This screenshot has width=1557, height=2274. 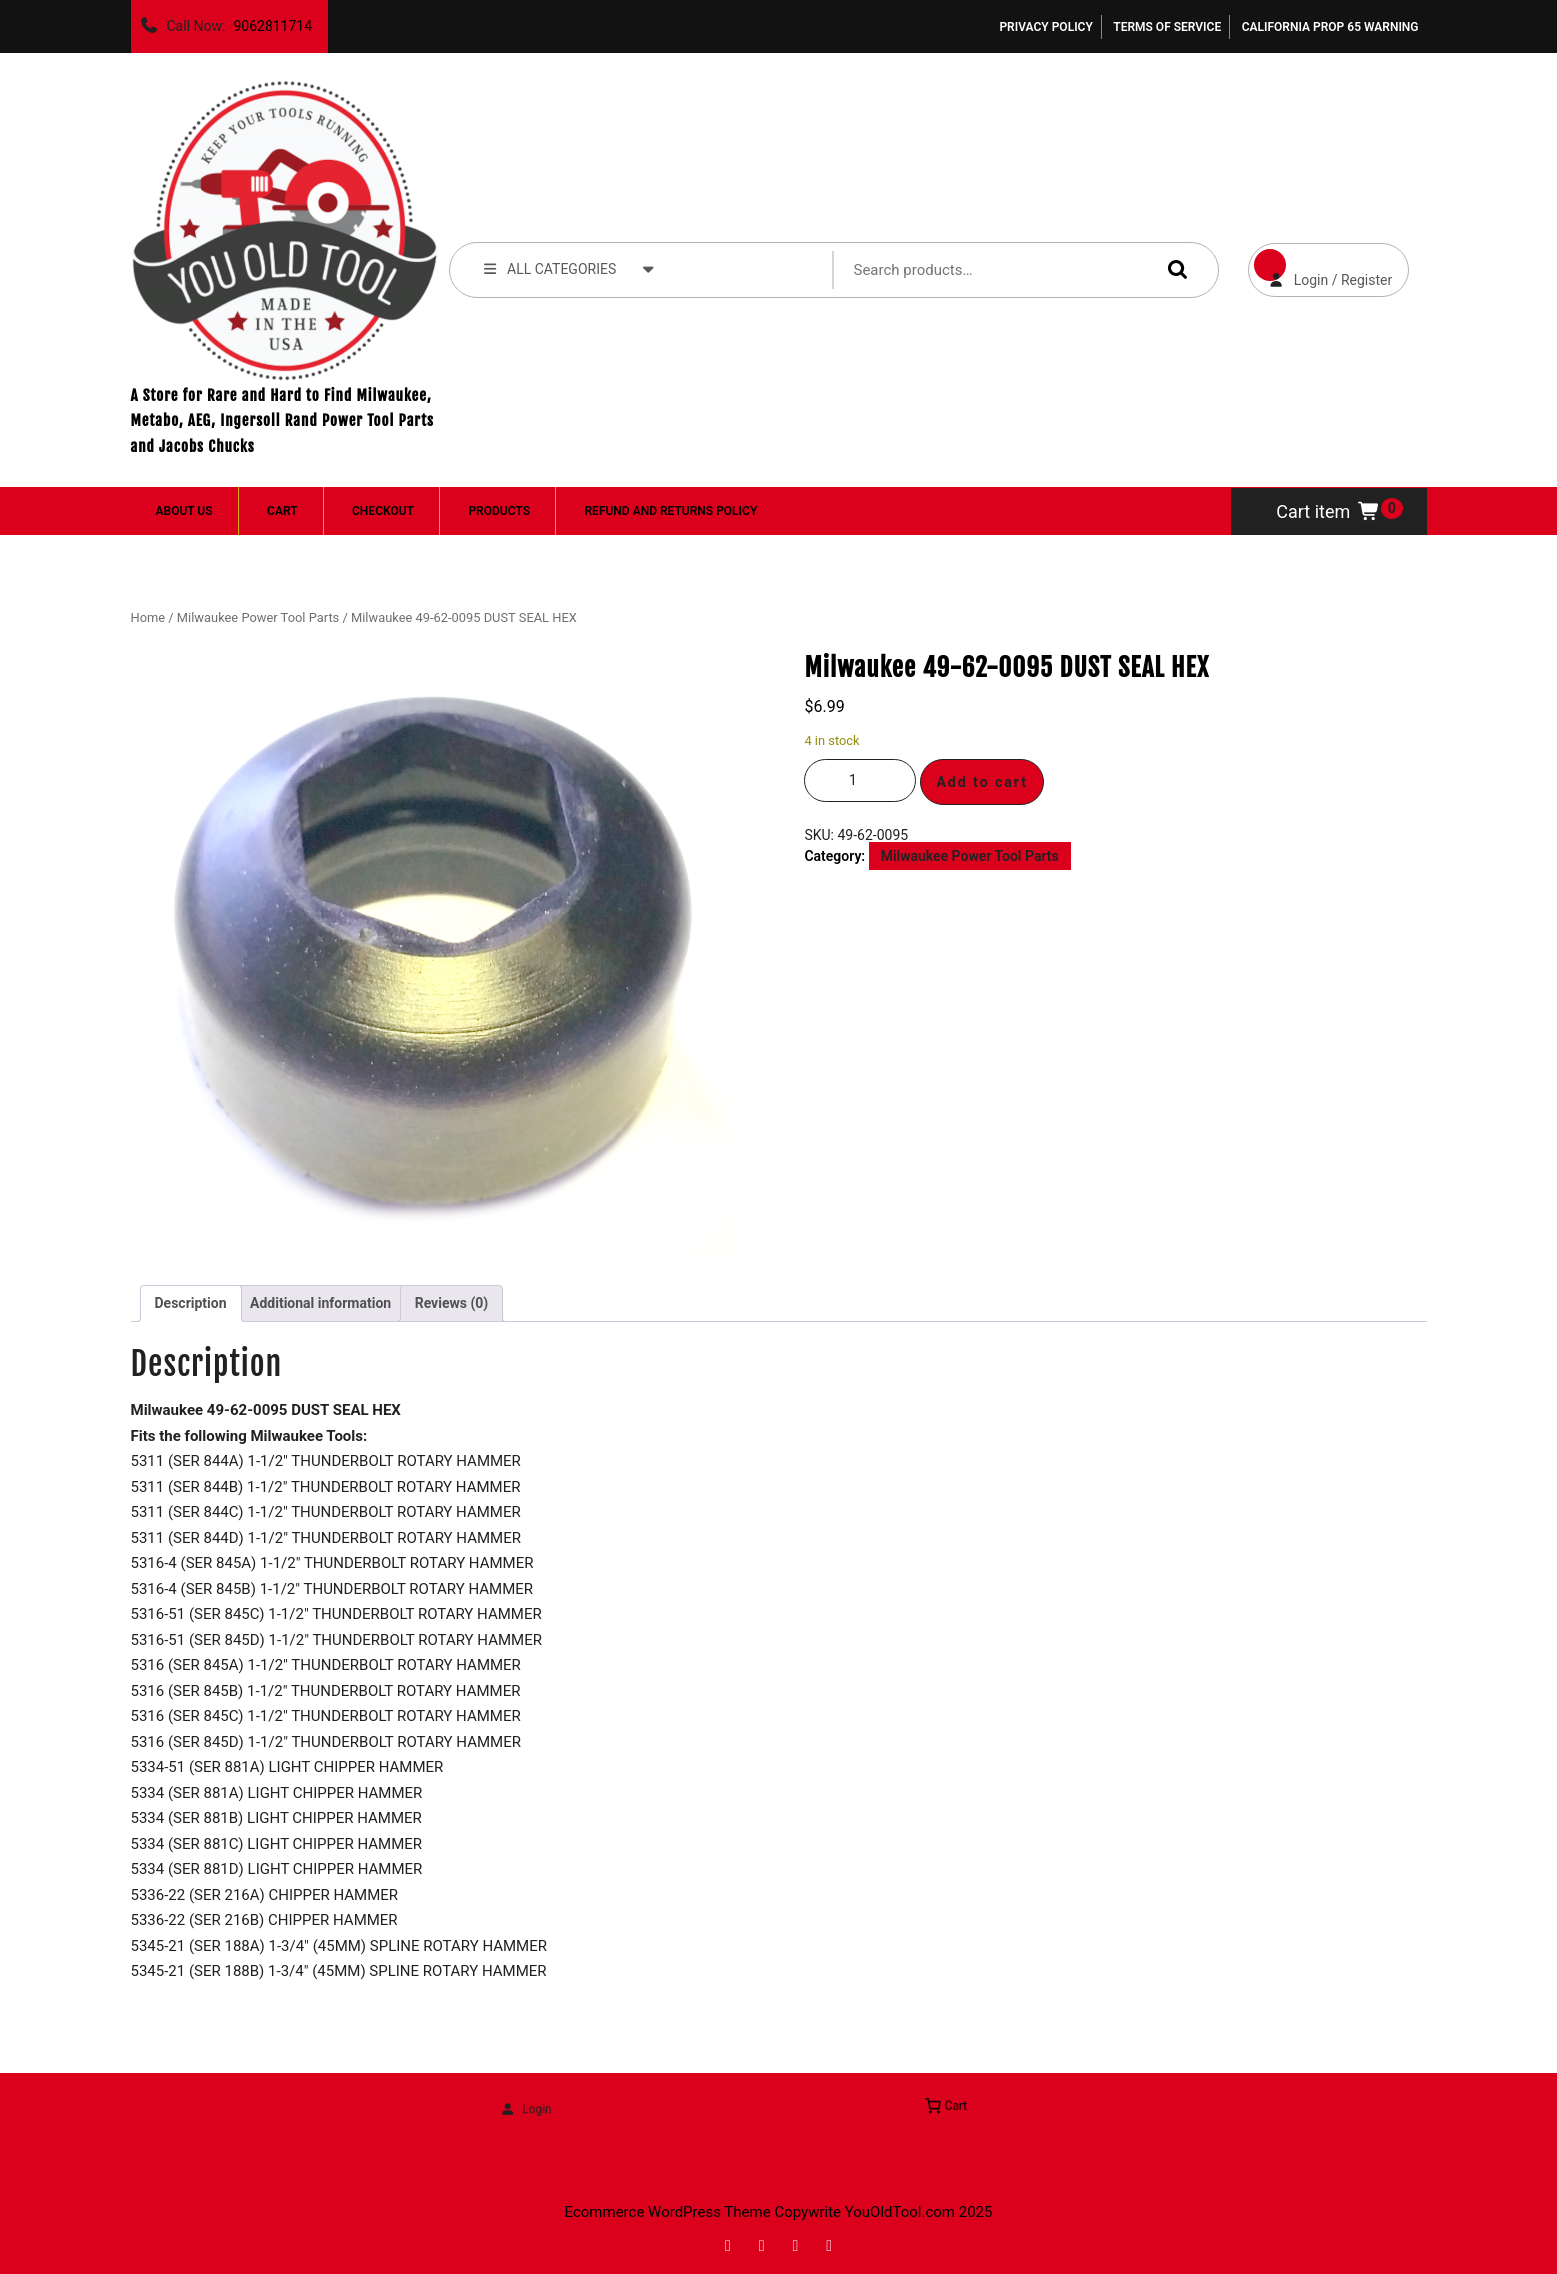 What do you see at coordinates (860, 780) in the screenshot?
I see `[Product quantity]` at bounding box center [860, 780].